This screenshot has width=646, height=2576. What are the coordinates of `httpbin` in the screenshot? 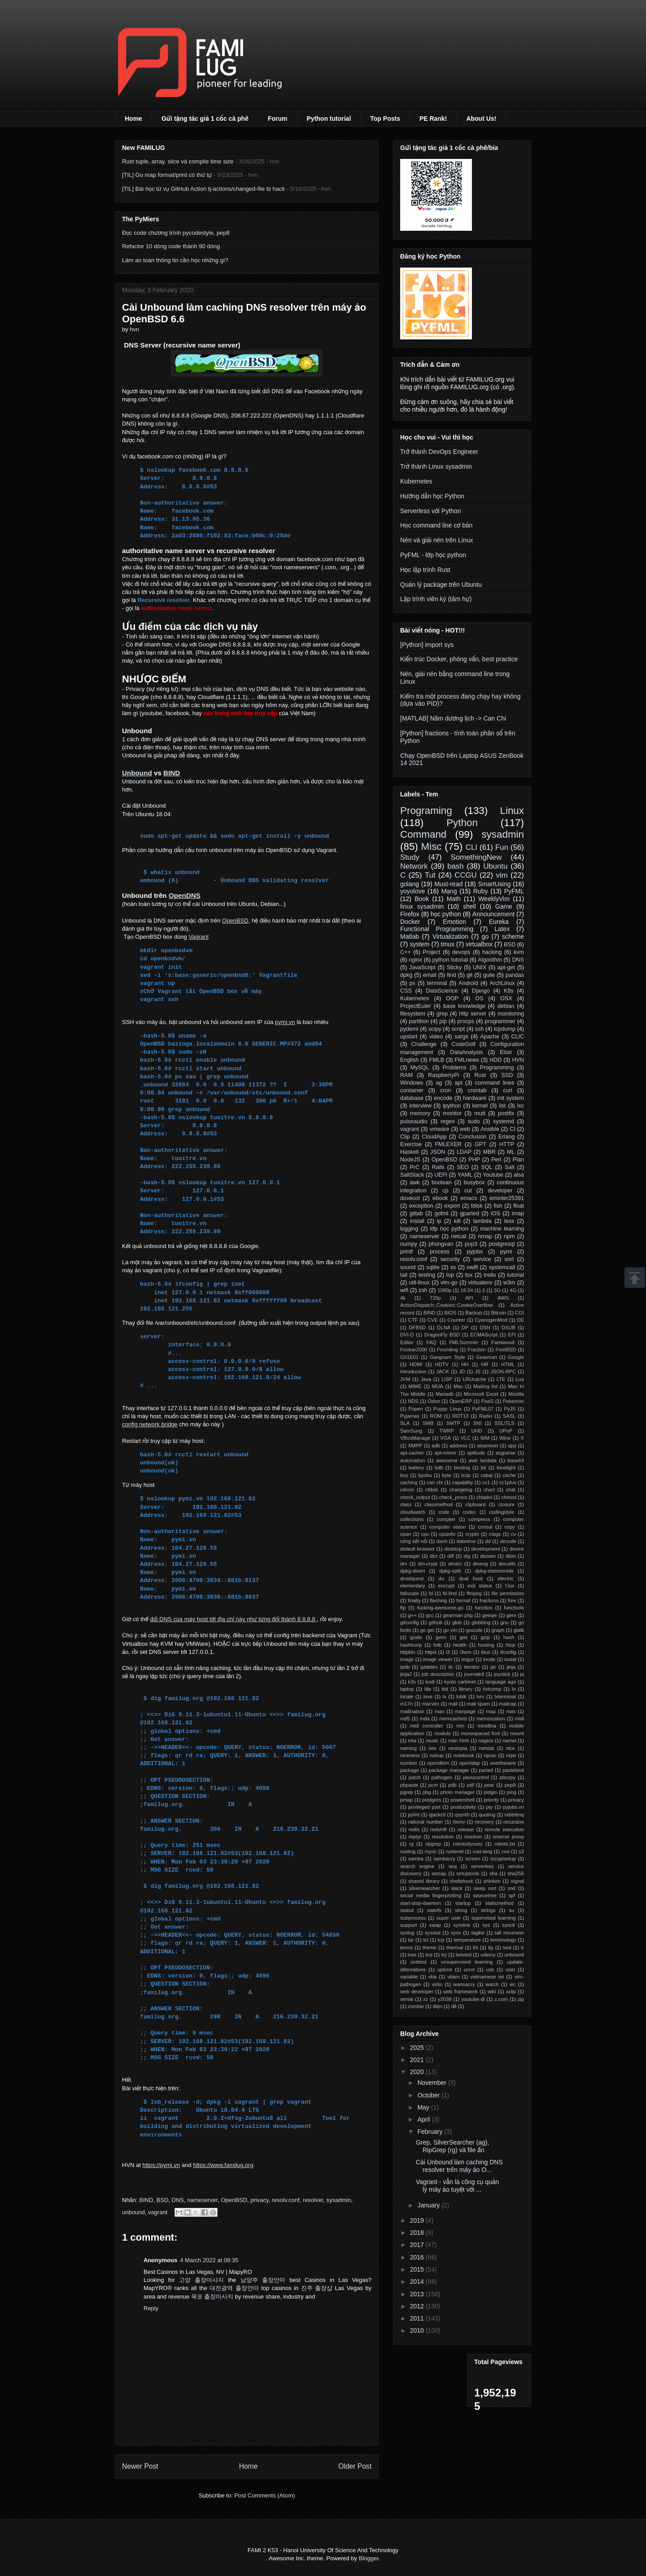 It's located at (407, 1652).